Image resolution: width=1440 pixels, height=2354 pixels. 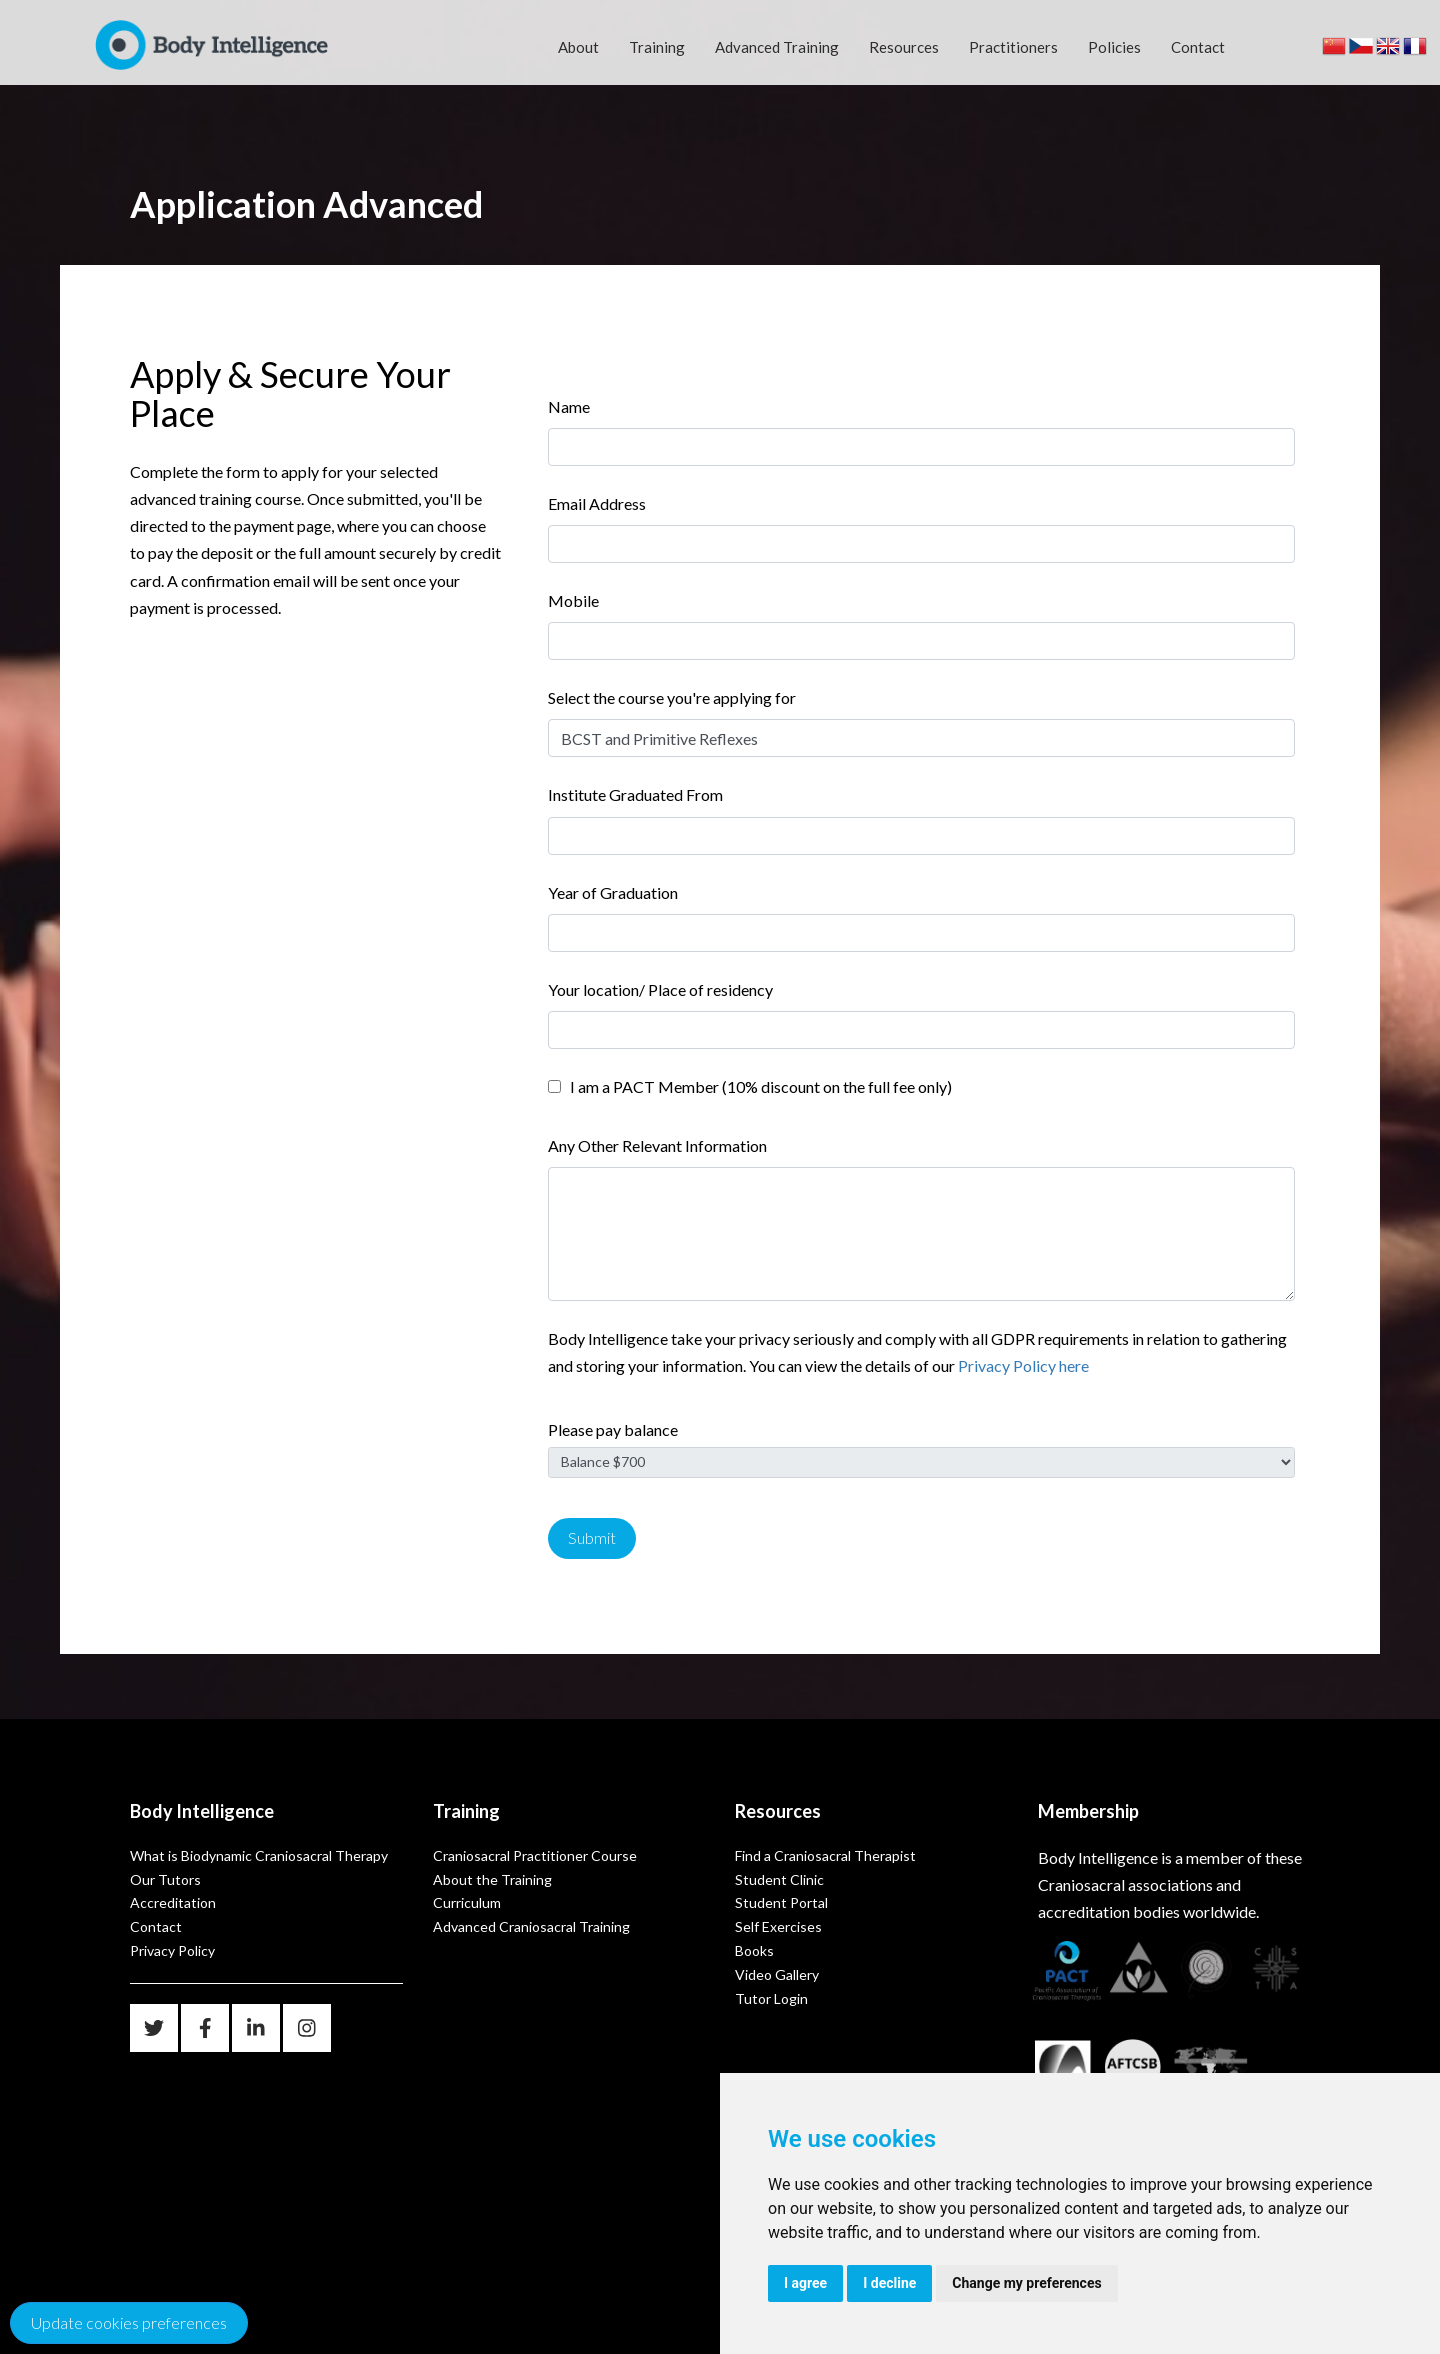 I want to click on Privacy Policy here, so click(x=1023, y=1365).